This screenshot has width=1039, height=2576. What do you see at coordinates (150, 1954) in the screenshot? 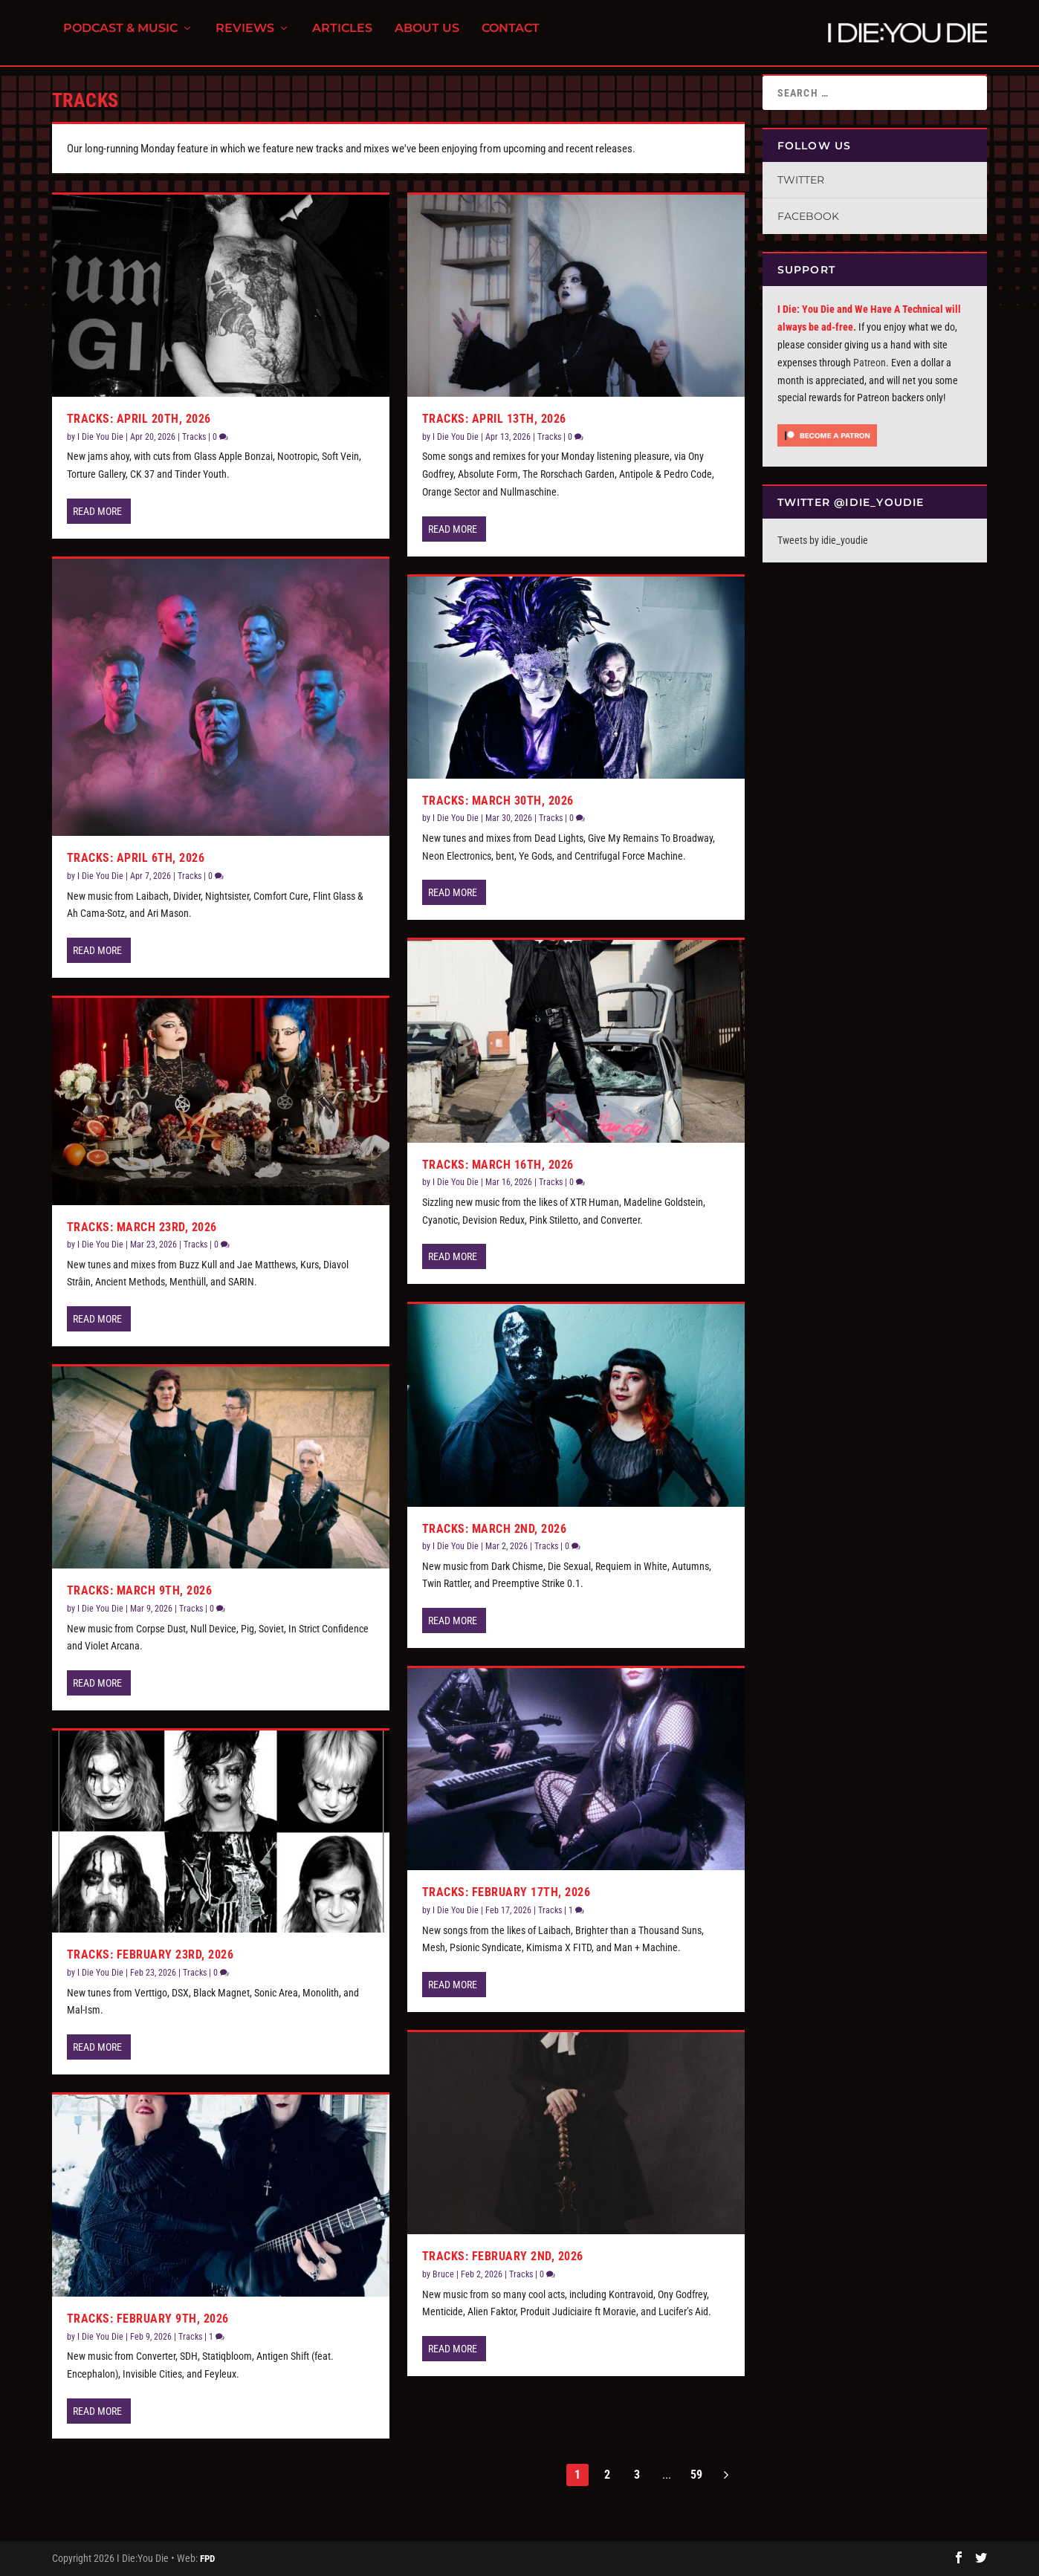
I see `Tracks: February 23rd, 2026` at bounding box center [150, 1954].